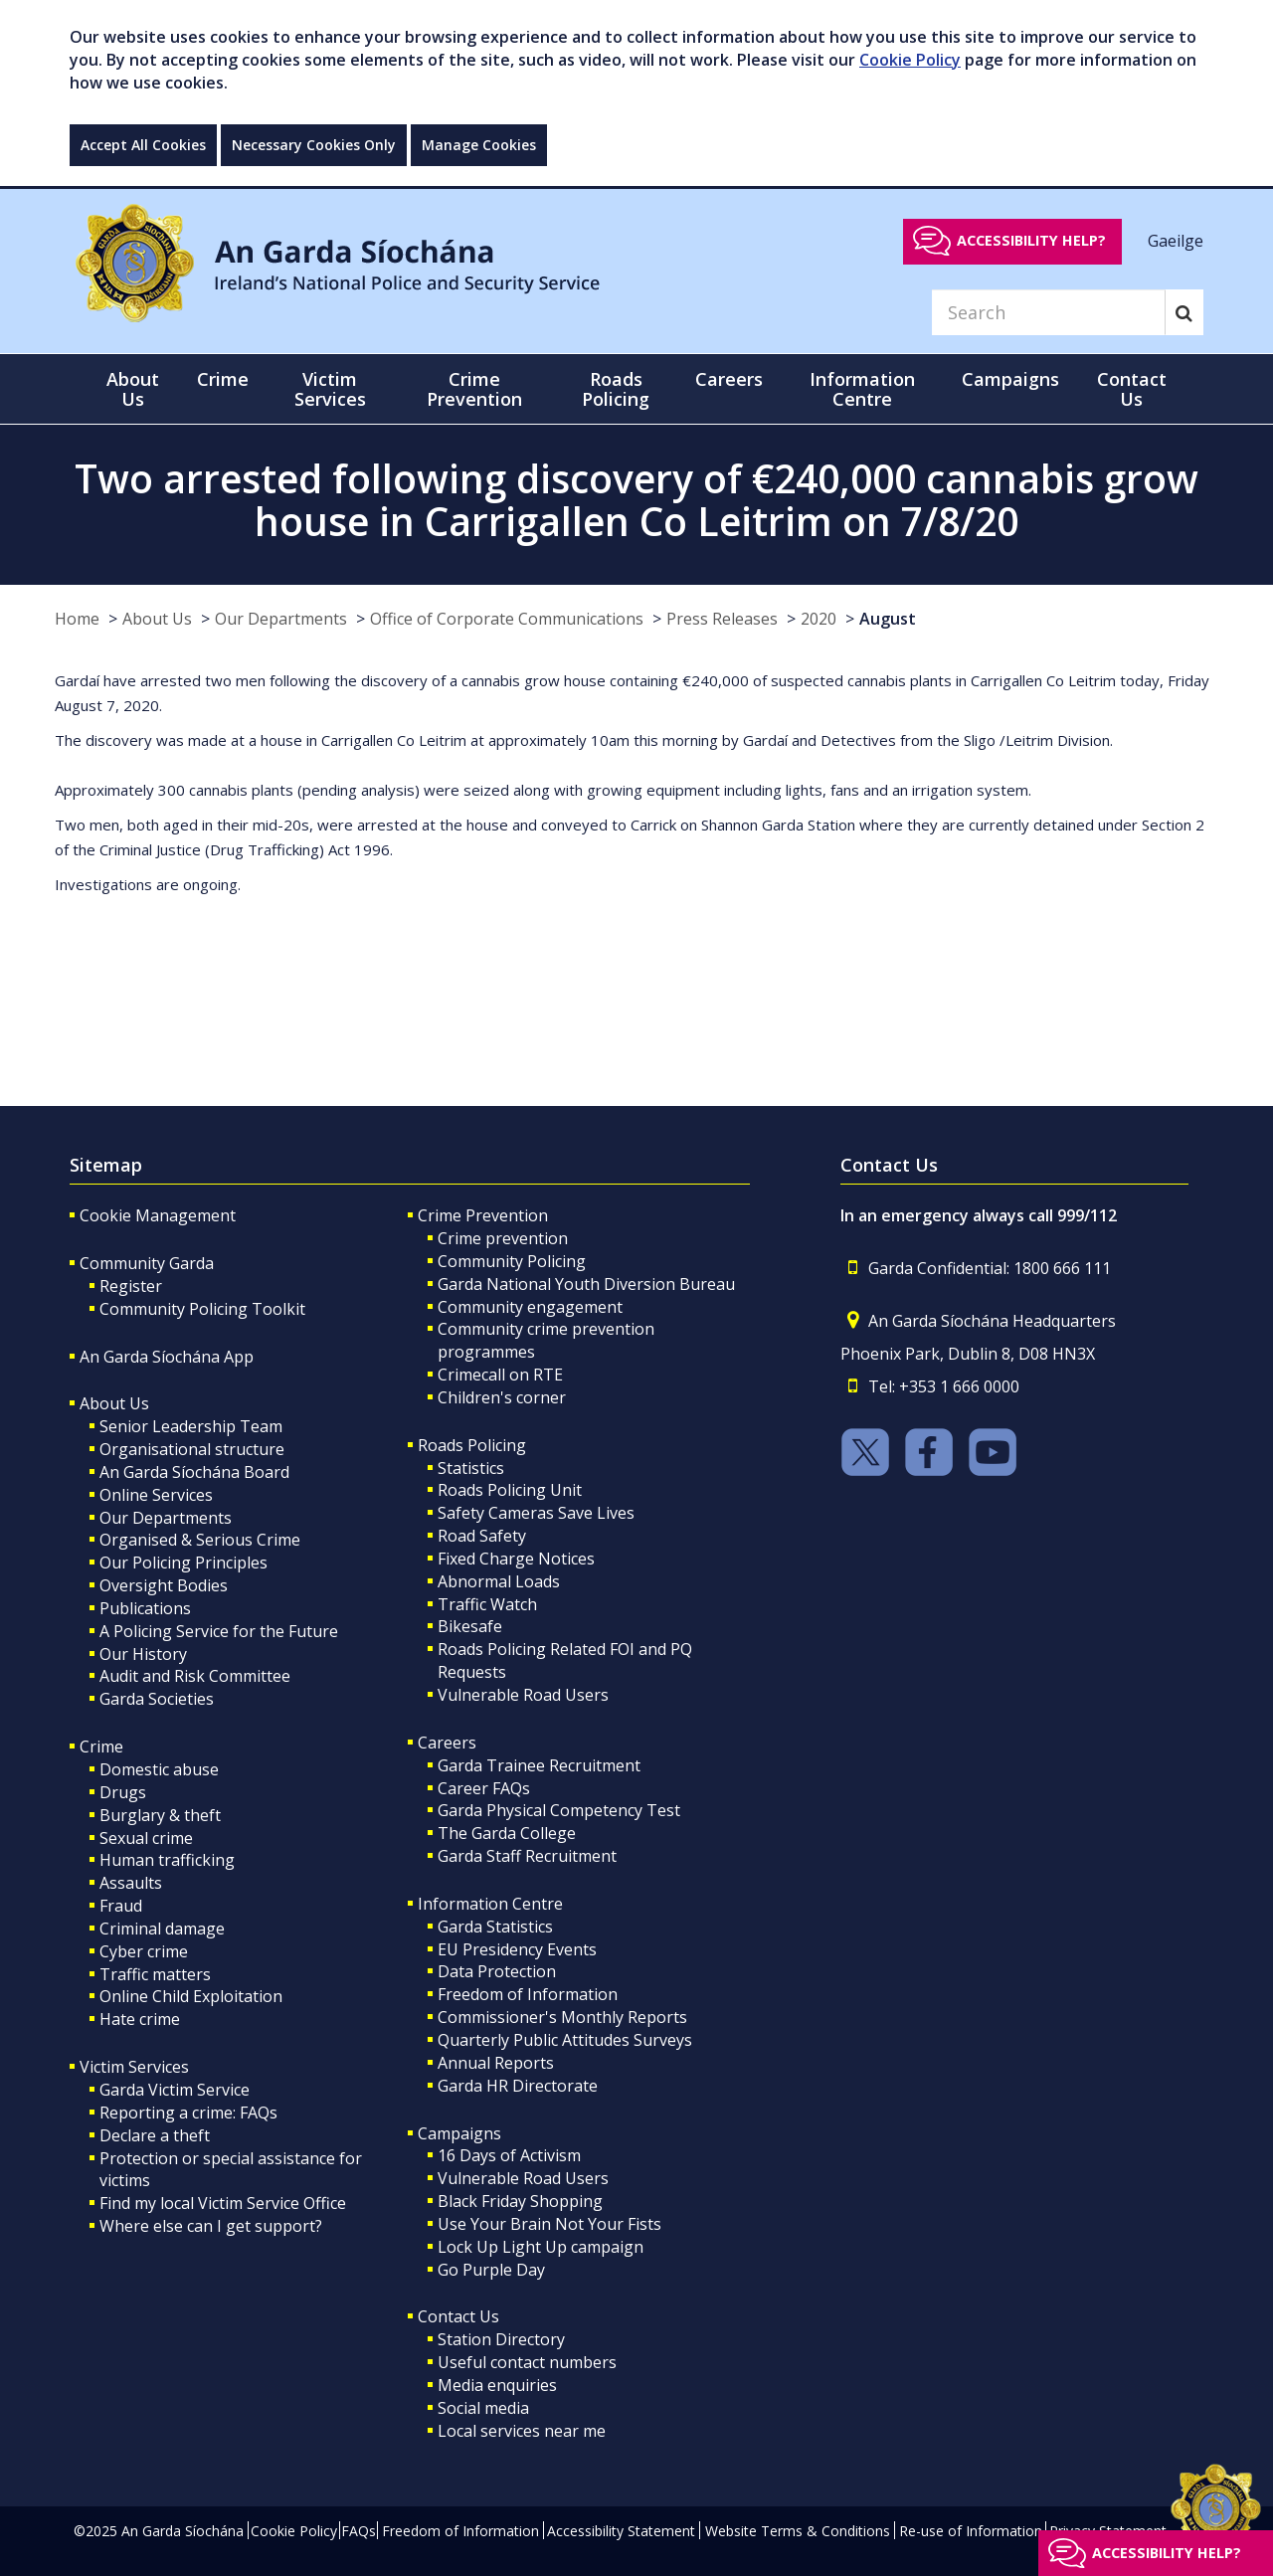 The height and width of the screenshot is (2576, 1273). What do you see at coordinates (210, 2226) in the screenshot?
I see `Where else can I get support?` at bounding box center [210, 2226].